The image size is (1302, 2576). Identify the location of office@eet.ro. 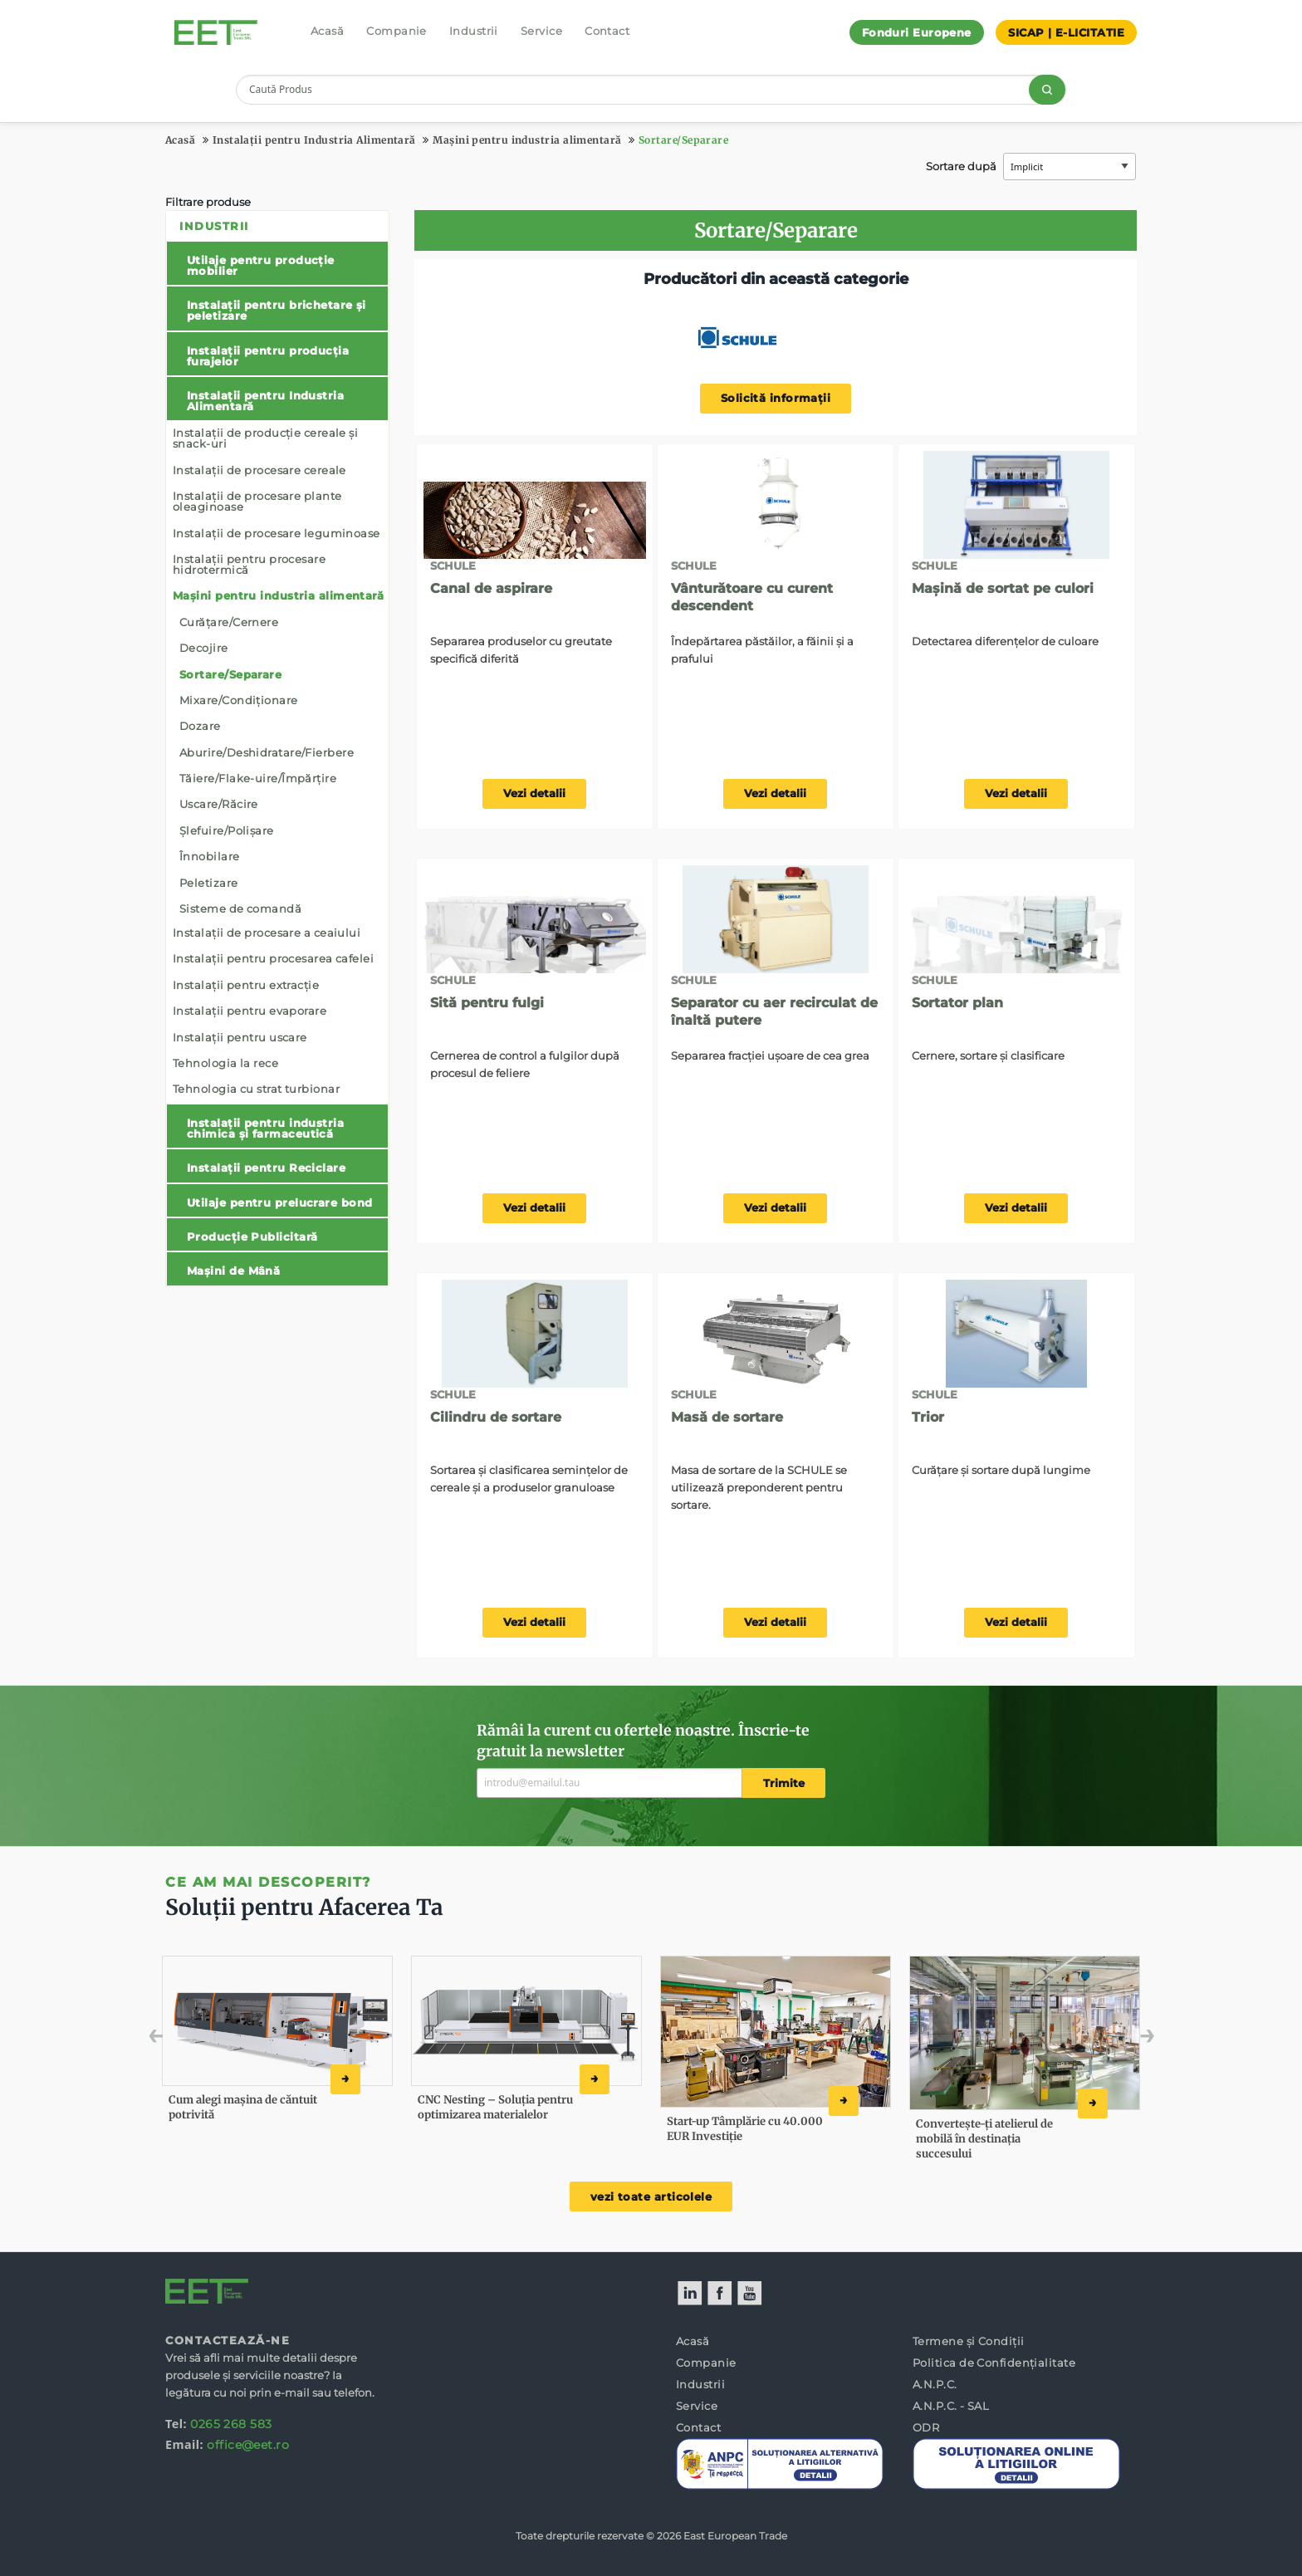
(248, 2444).